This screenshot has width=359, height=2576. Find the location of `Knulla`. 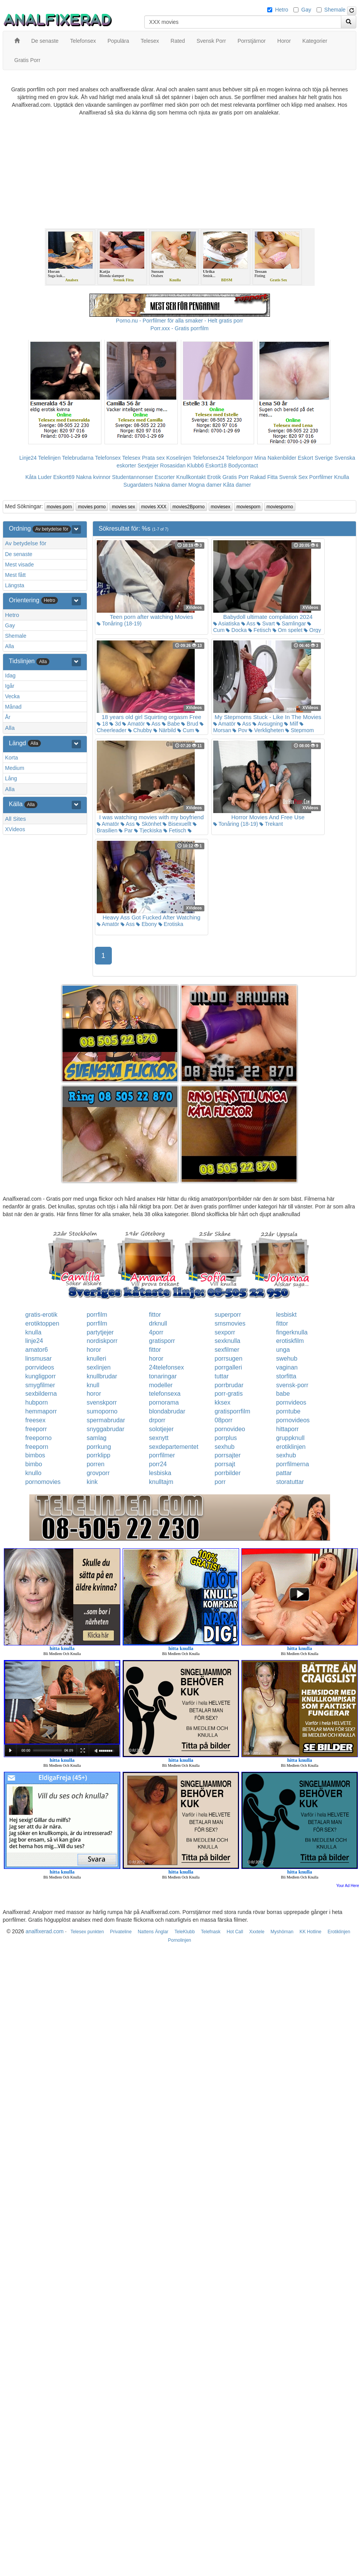

Knulla is located at coordinates (341, 477).